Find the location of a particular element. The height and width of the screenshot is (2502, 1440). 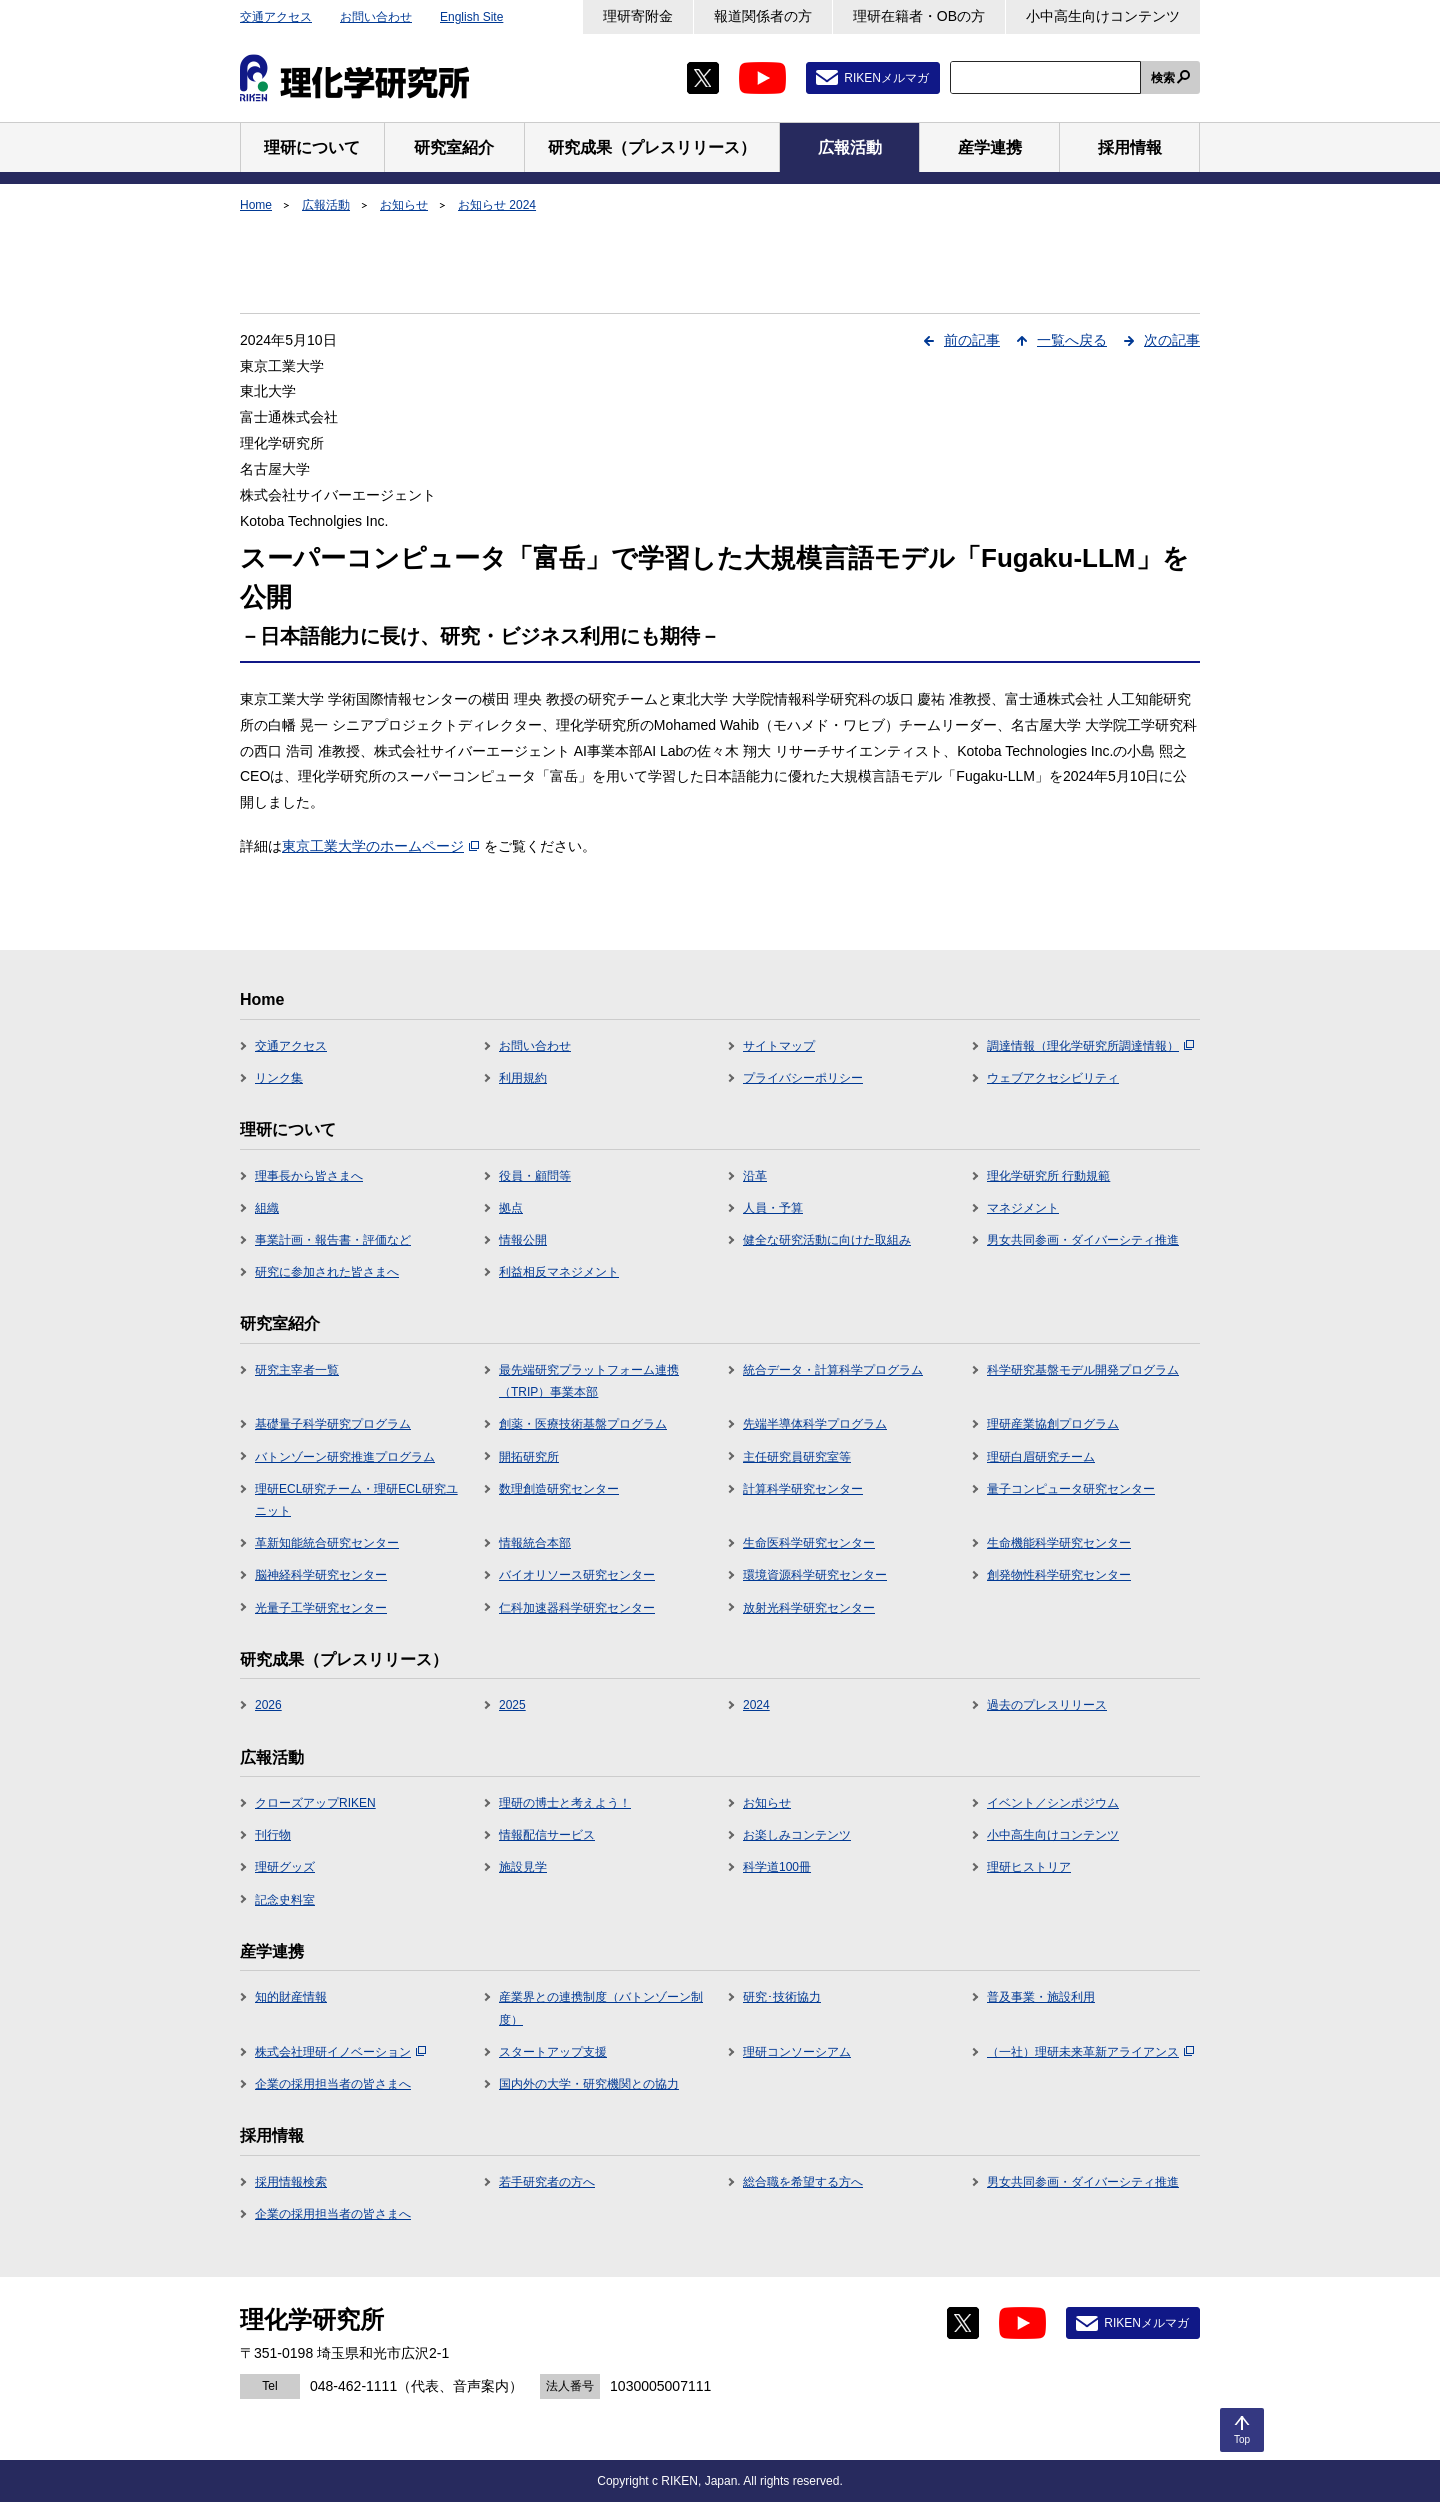

先端半導体科学プログラム is located at coordinates (815, 1424).